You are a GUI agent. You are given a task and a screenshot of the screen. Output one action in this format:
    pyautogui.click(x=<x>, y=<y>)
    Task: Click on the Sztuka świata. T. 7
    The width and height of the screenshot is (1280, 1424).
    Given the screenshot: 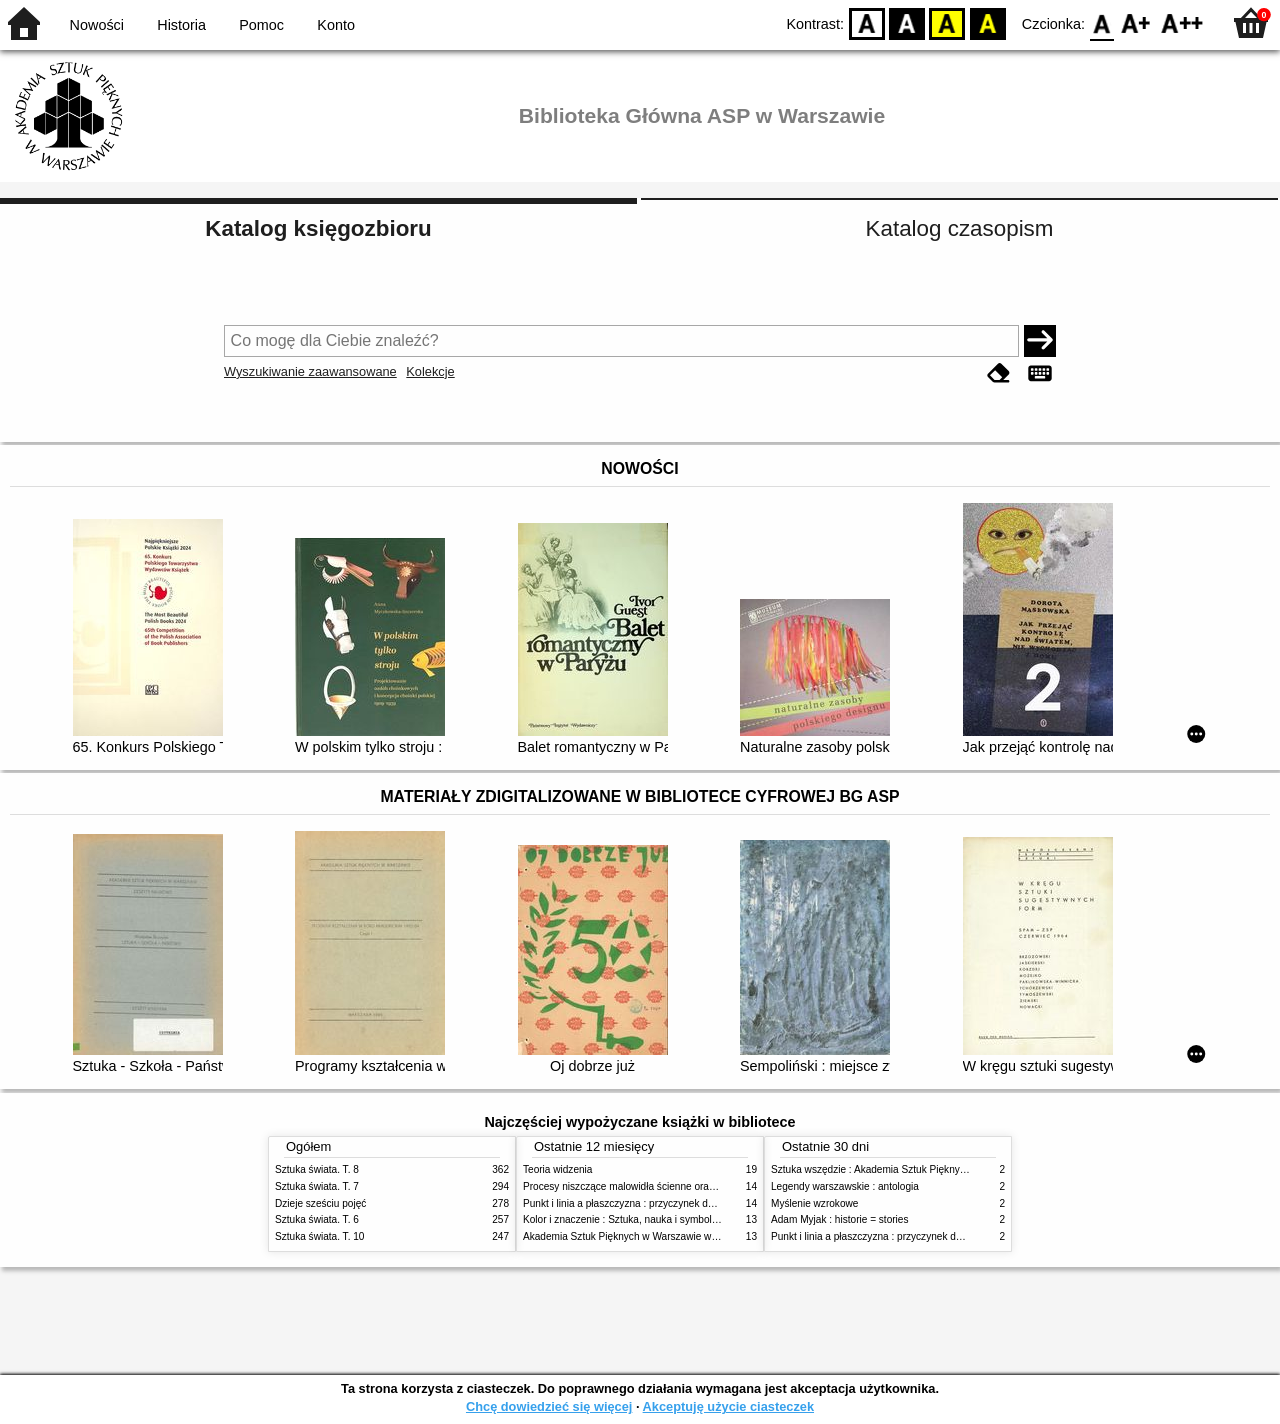 What is the action you would take?
    pyautogui.click(x=317, y=1186)
    